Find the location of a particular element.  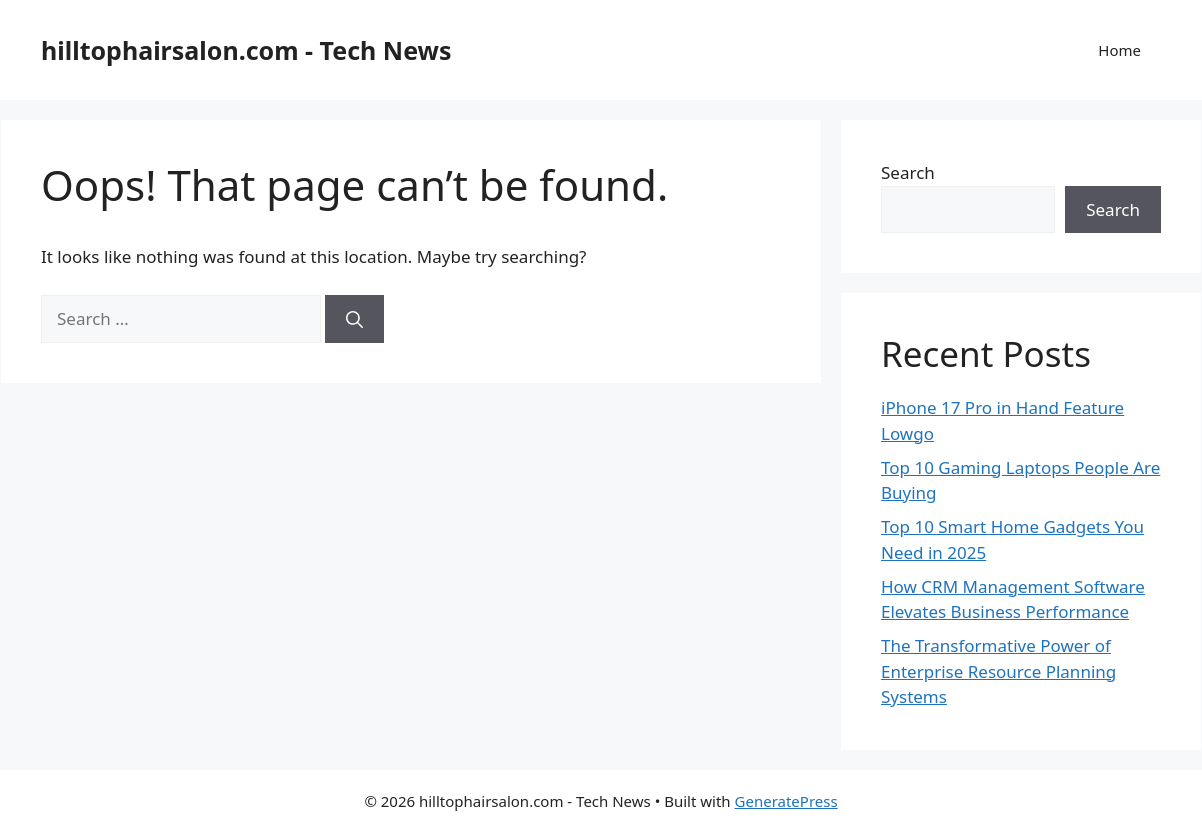

The Transformative Power of Enterprise Resource Planning Systems is located at coordinates (998, 671).